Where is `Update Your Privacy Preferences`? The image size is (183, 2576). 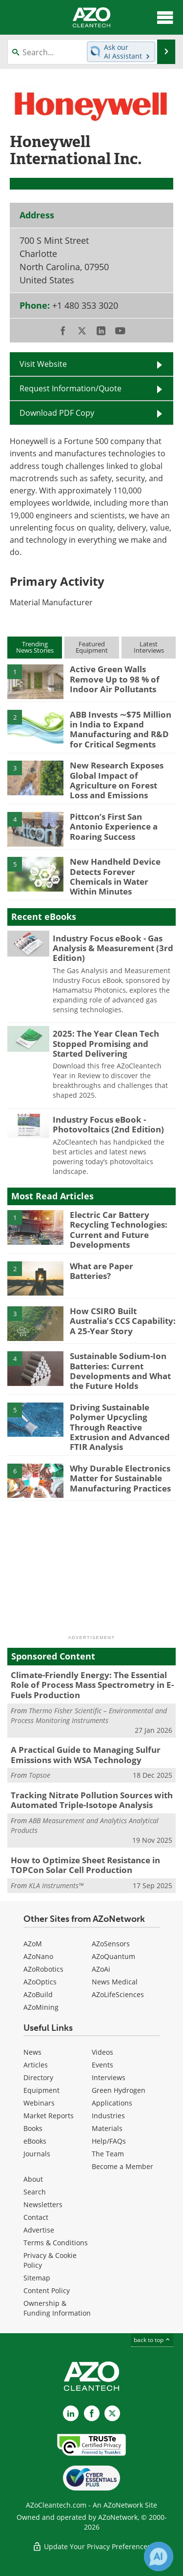
Update Your Privacy Preferences is located at coordinates (91, 2546).